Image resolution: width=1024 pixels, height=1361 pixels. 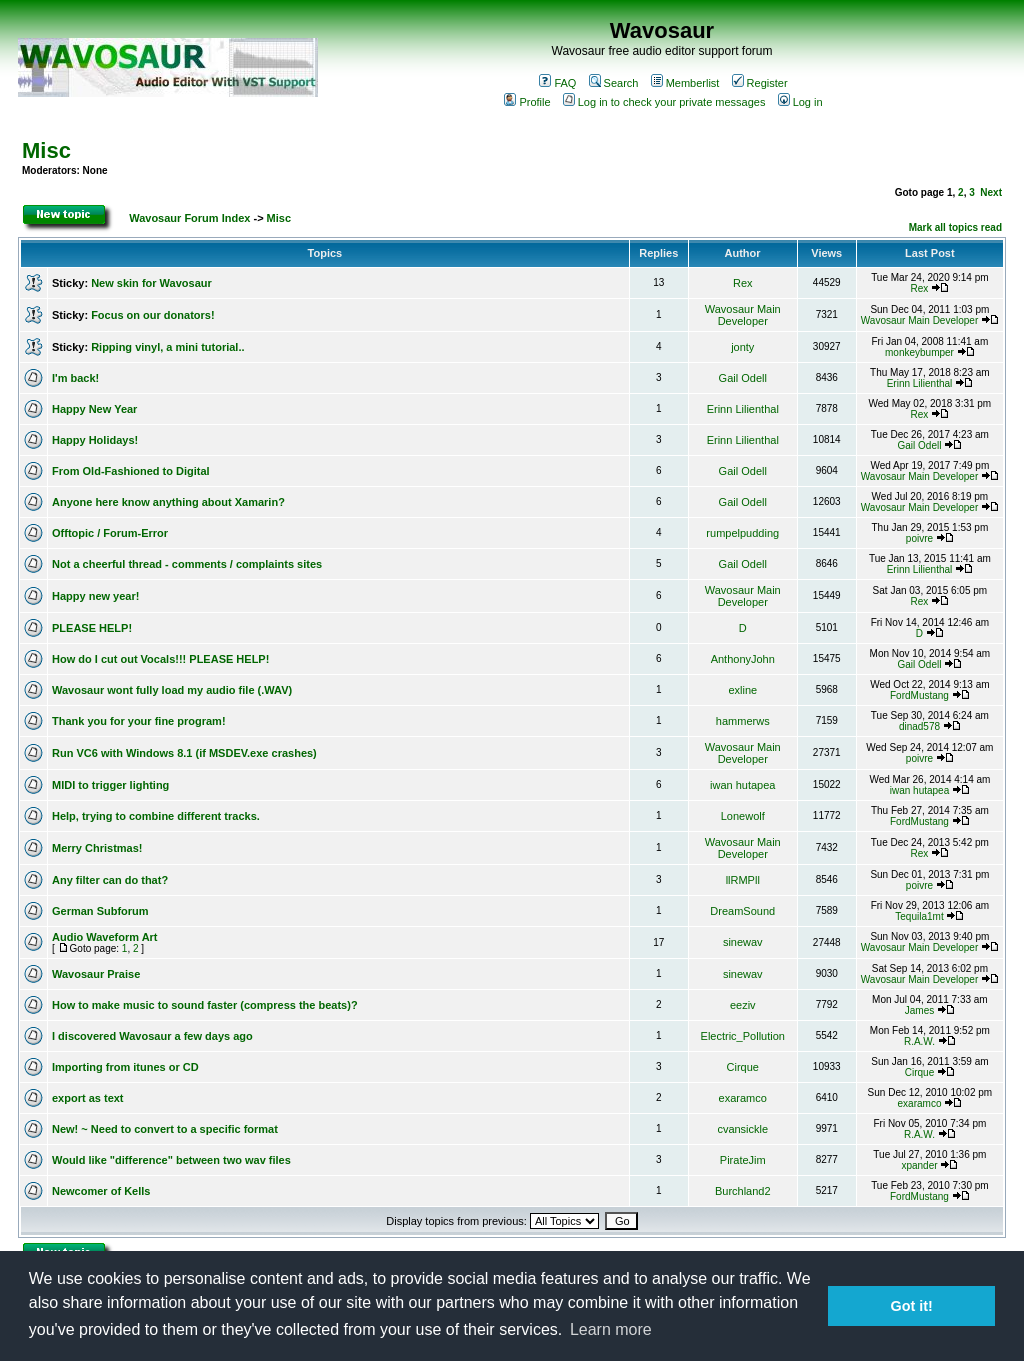 I want to click on Tequila1mt, so click(x=919, y=916).